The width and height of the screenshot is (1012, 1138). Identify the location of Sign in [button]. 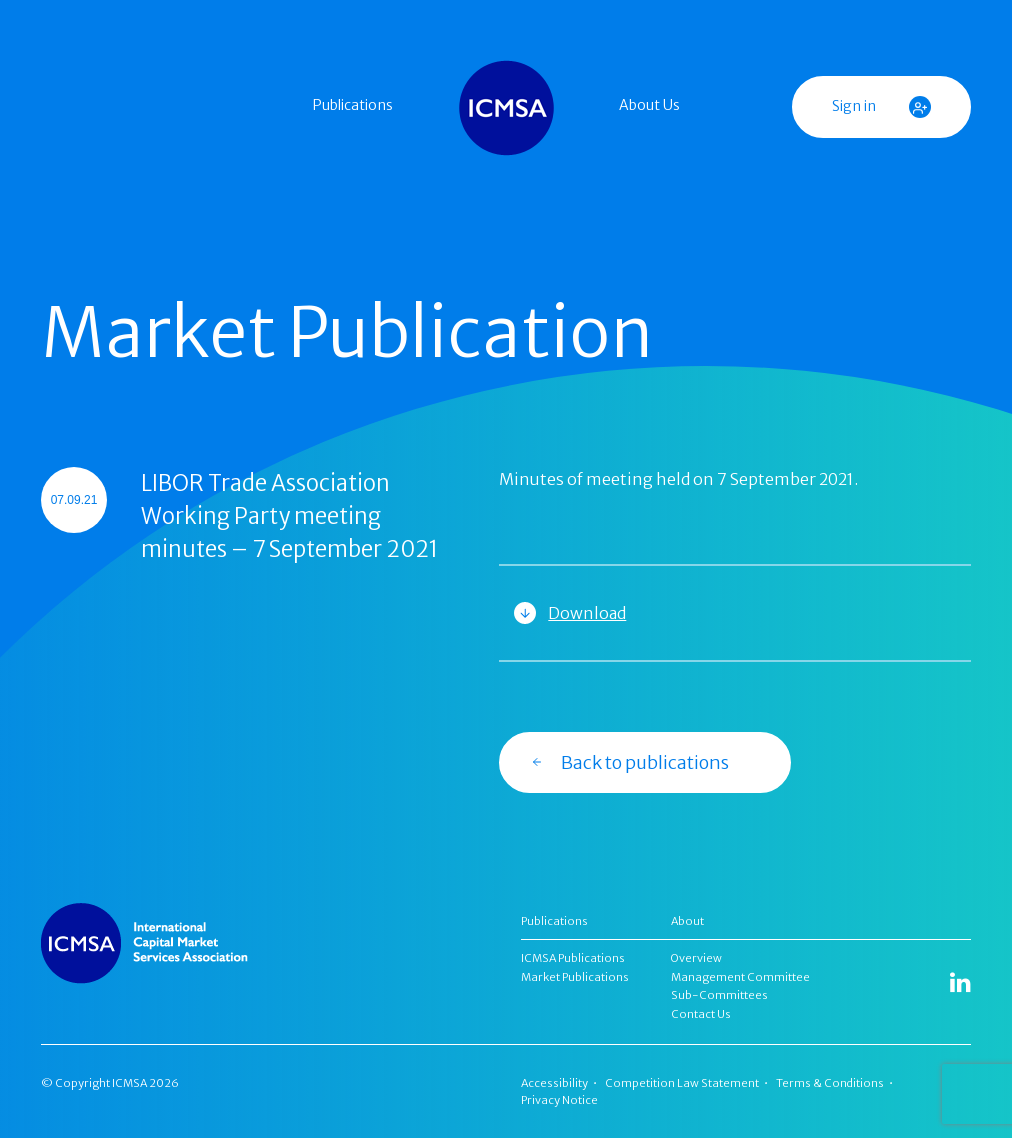
(881, 107).